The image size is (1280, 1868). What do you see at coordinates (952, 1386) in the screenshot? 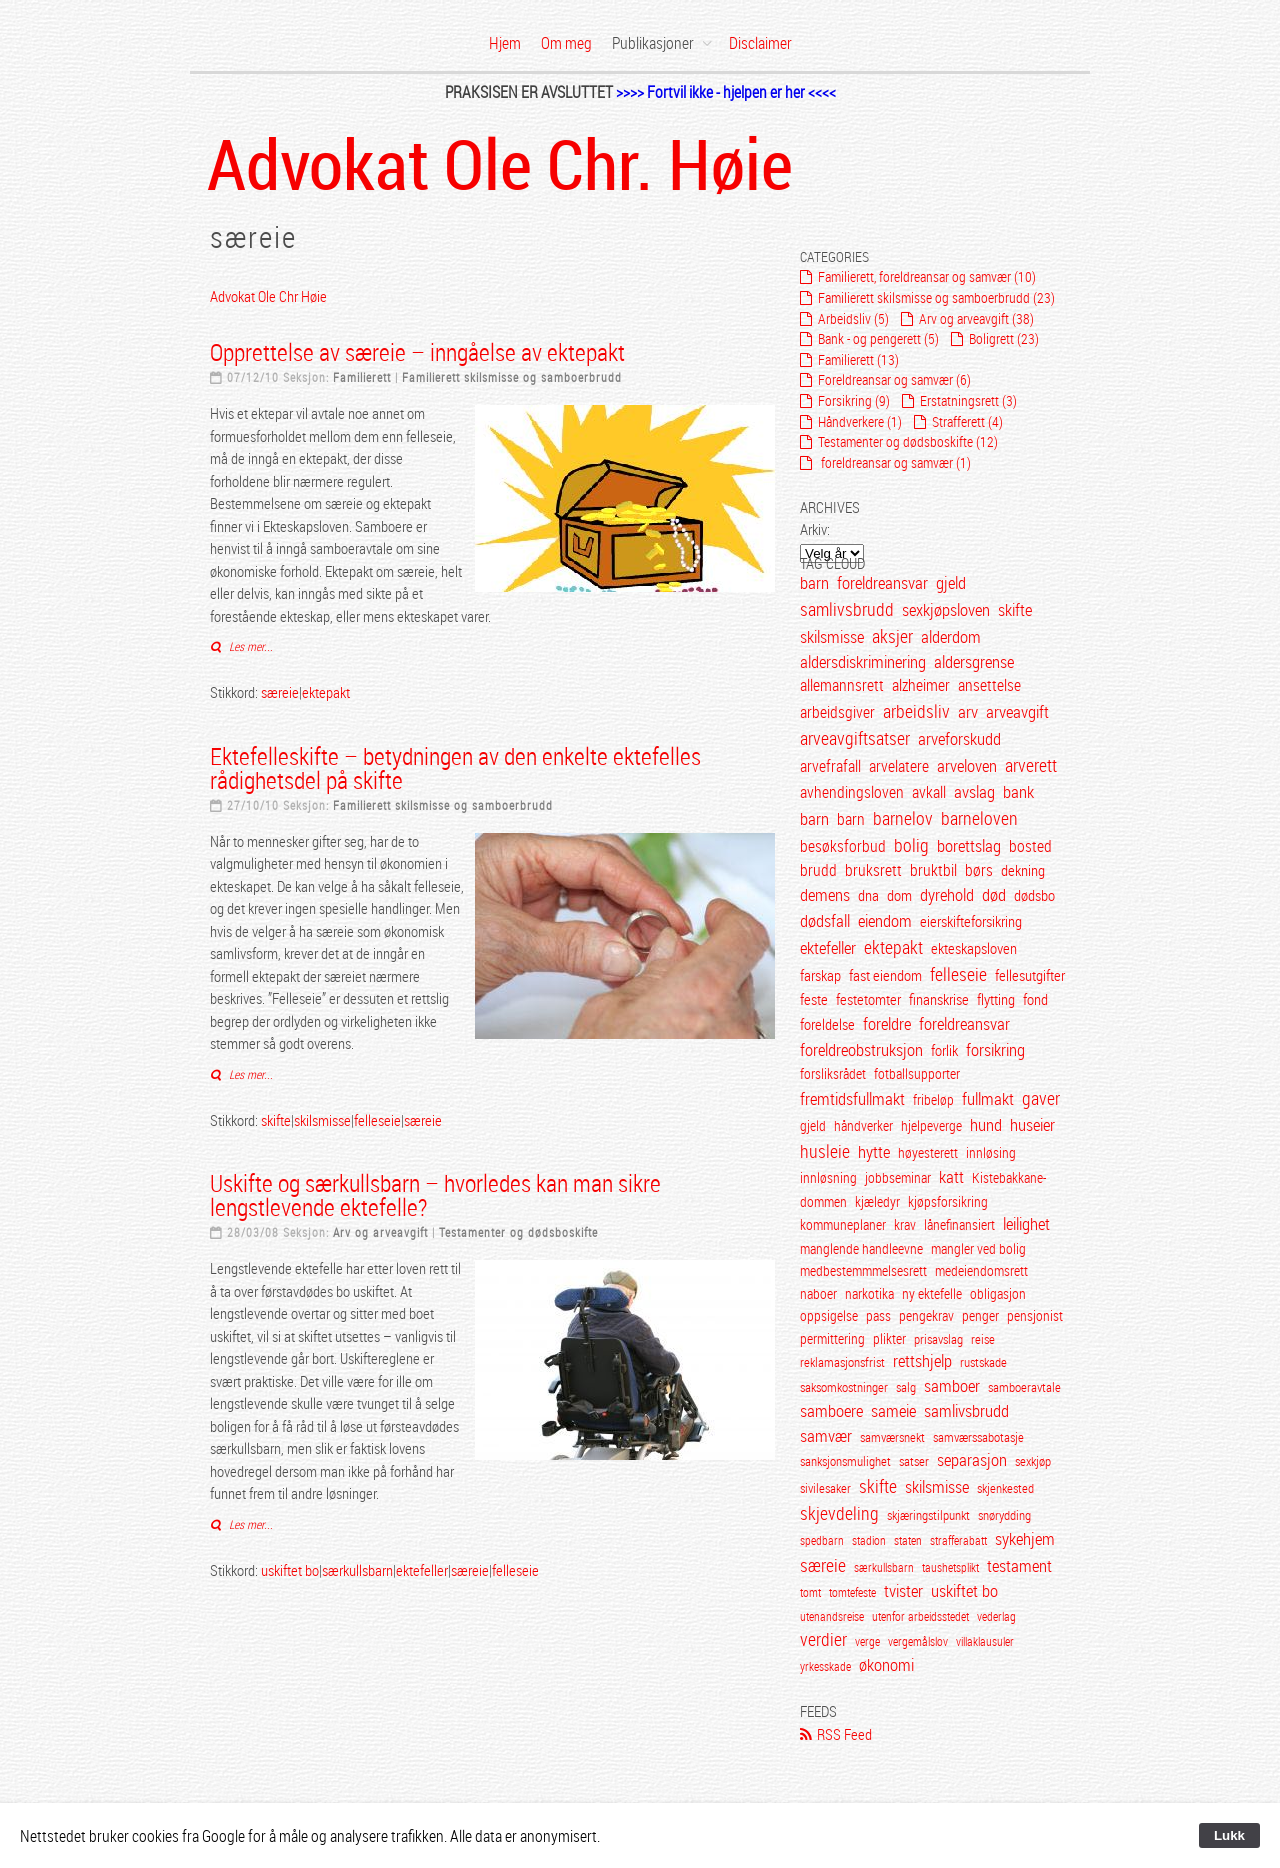
I see `samboer` at bounding box center [952, 1386].